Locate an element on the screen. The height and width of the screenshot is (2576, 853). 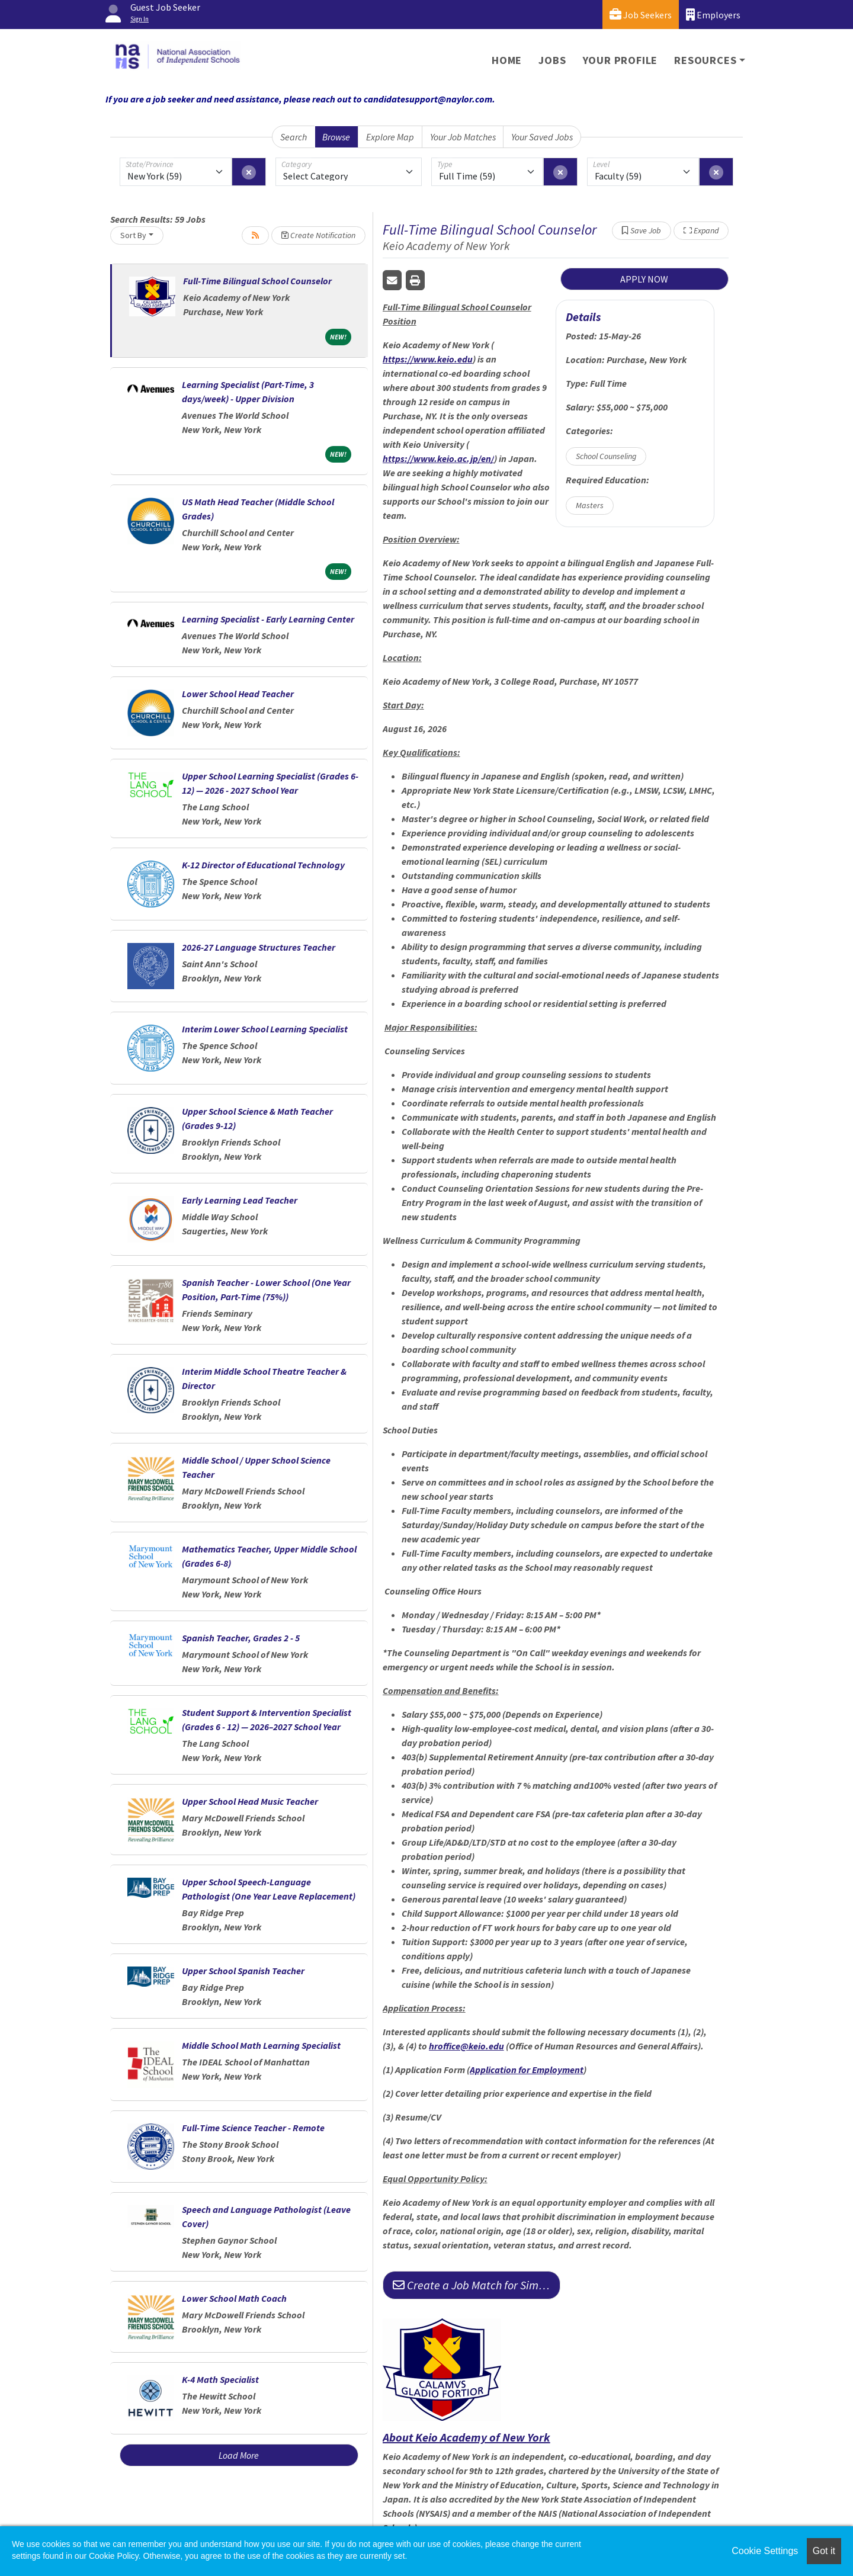
Lower School Math Coach is located at coordinates (234, 2298).